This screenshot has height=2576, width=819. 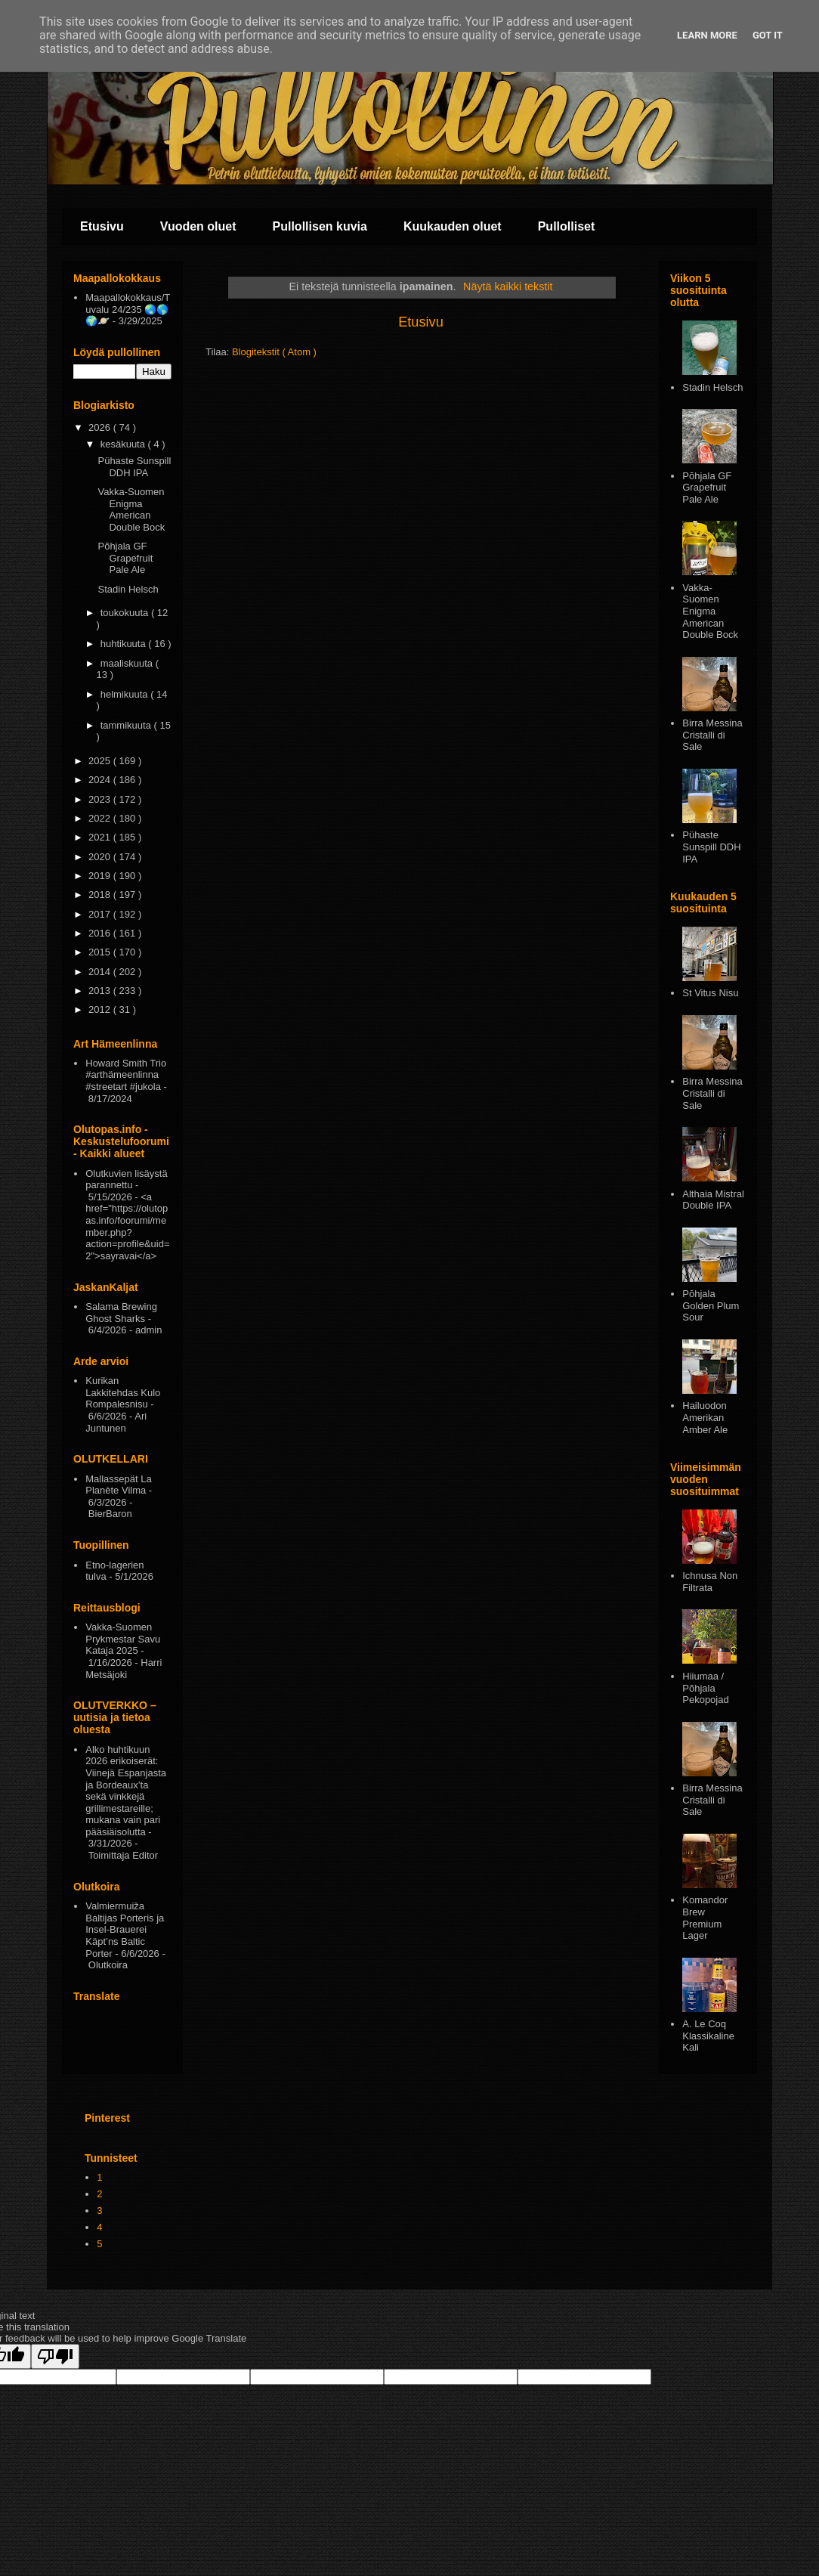 What do you see at coordinates (710, 993) in the screenshot?
I see `St Vitus Nisu` at bounding box center [710, 993].